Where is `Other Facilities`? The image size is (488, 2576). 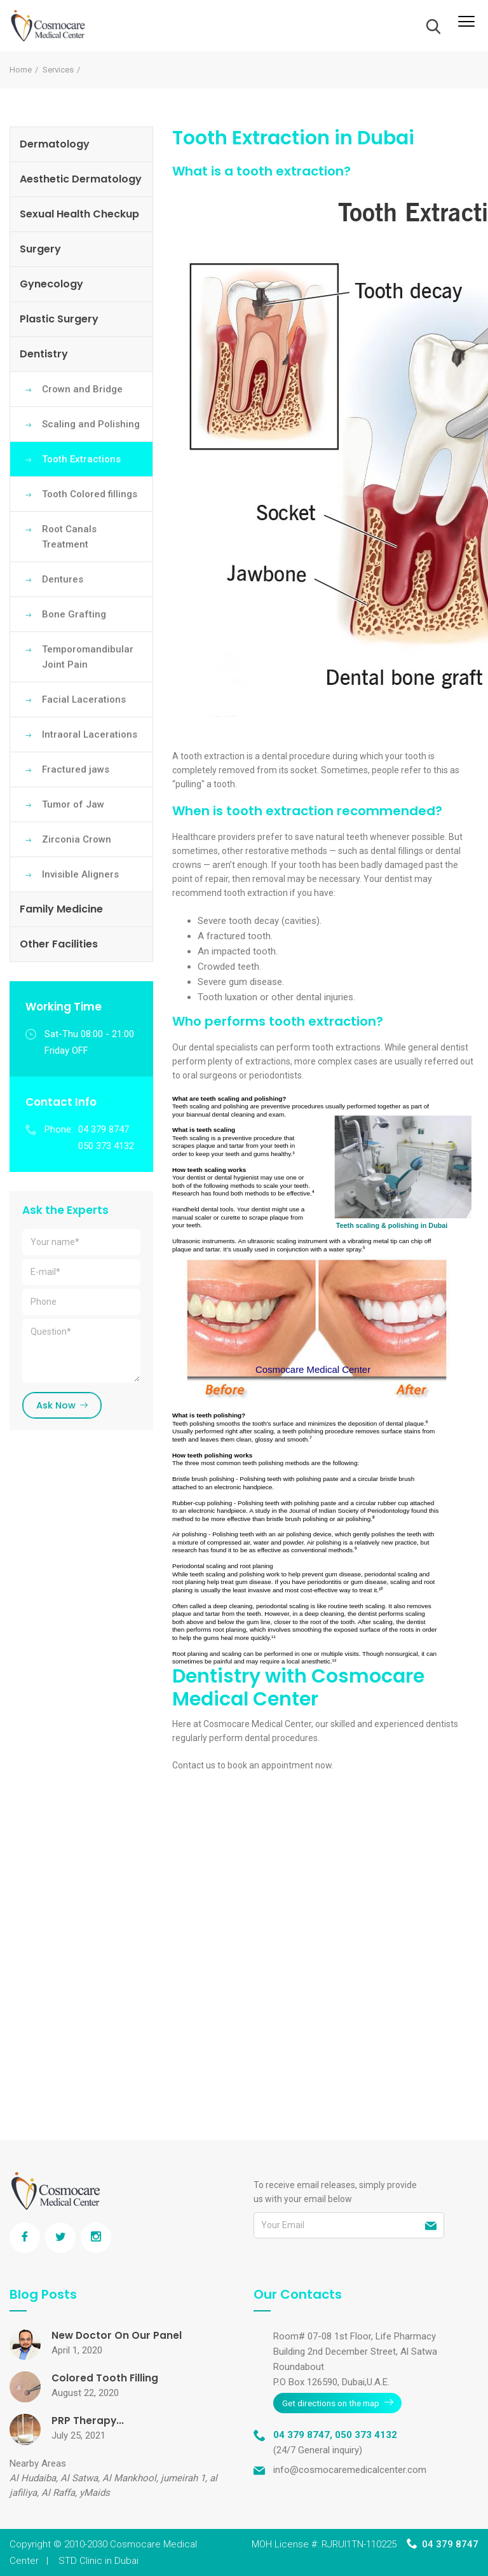
Other Facilities is located at coordinates (59, 944).